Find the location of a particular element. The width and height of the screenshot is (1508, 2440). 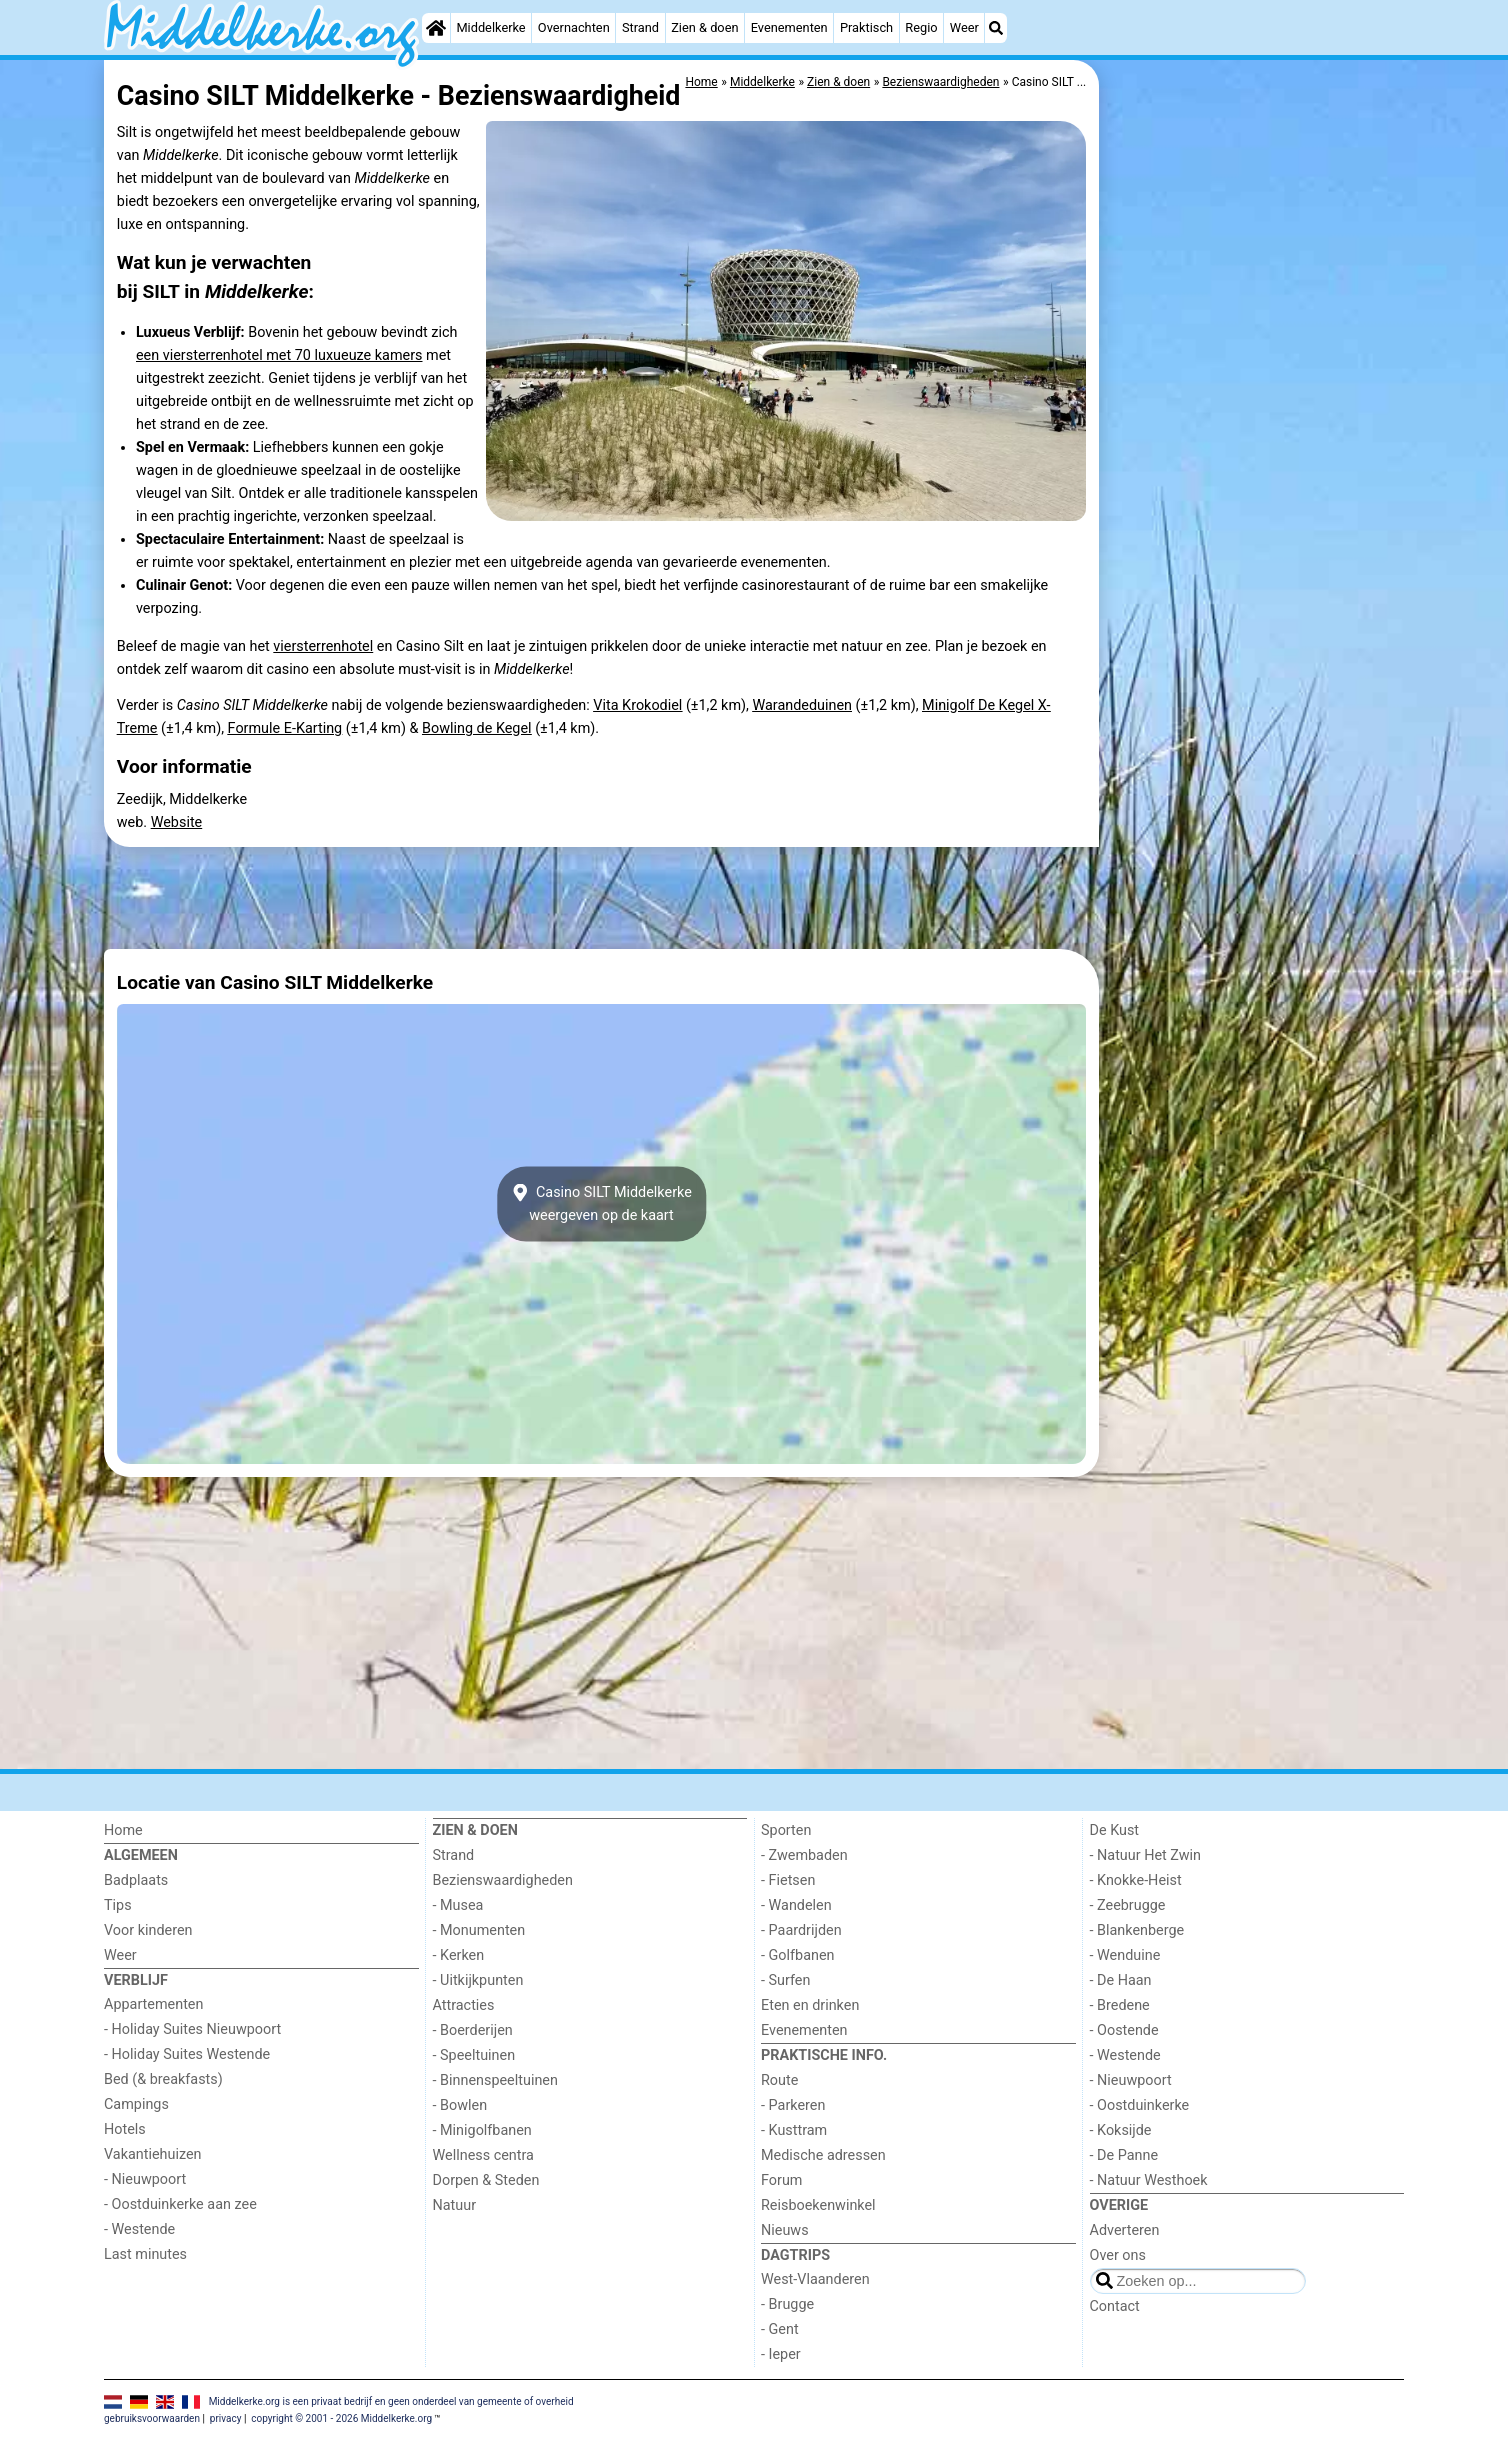

Middelkerke is located at coordinates (490, 27).